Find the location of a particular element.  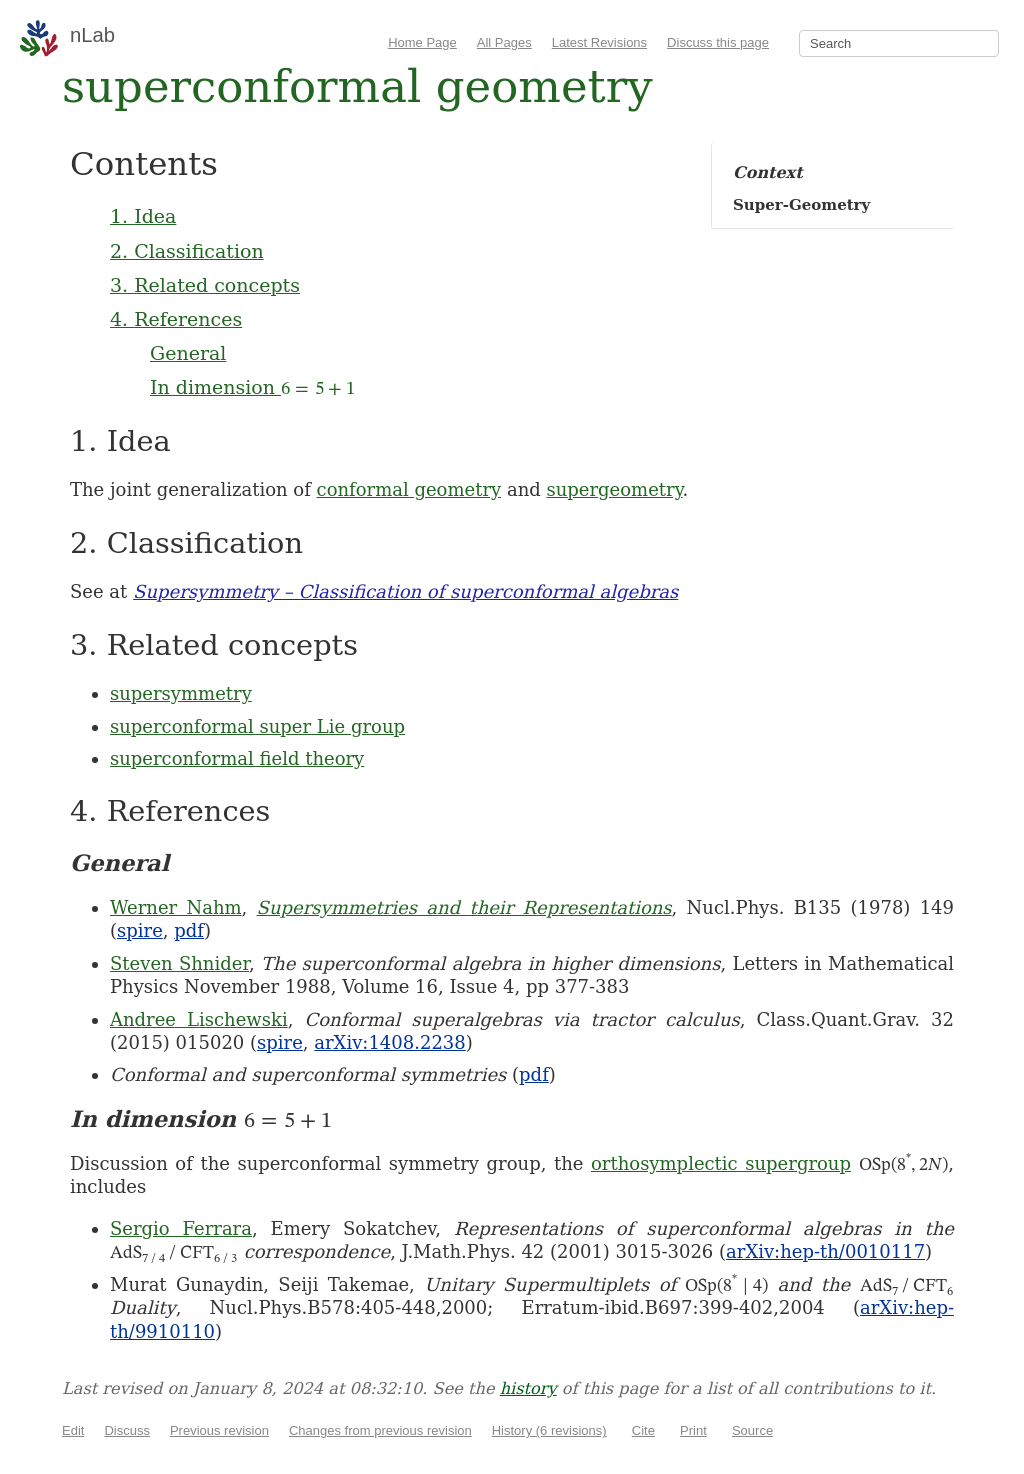

pdf is located at coordinates (189, 930).